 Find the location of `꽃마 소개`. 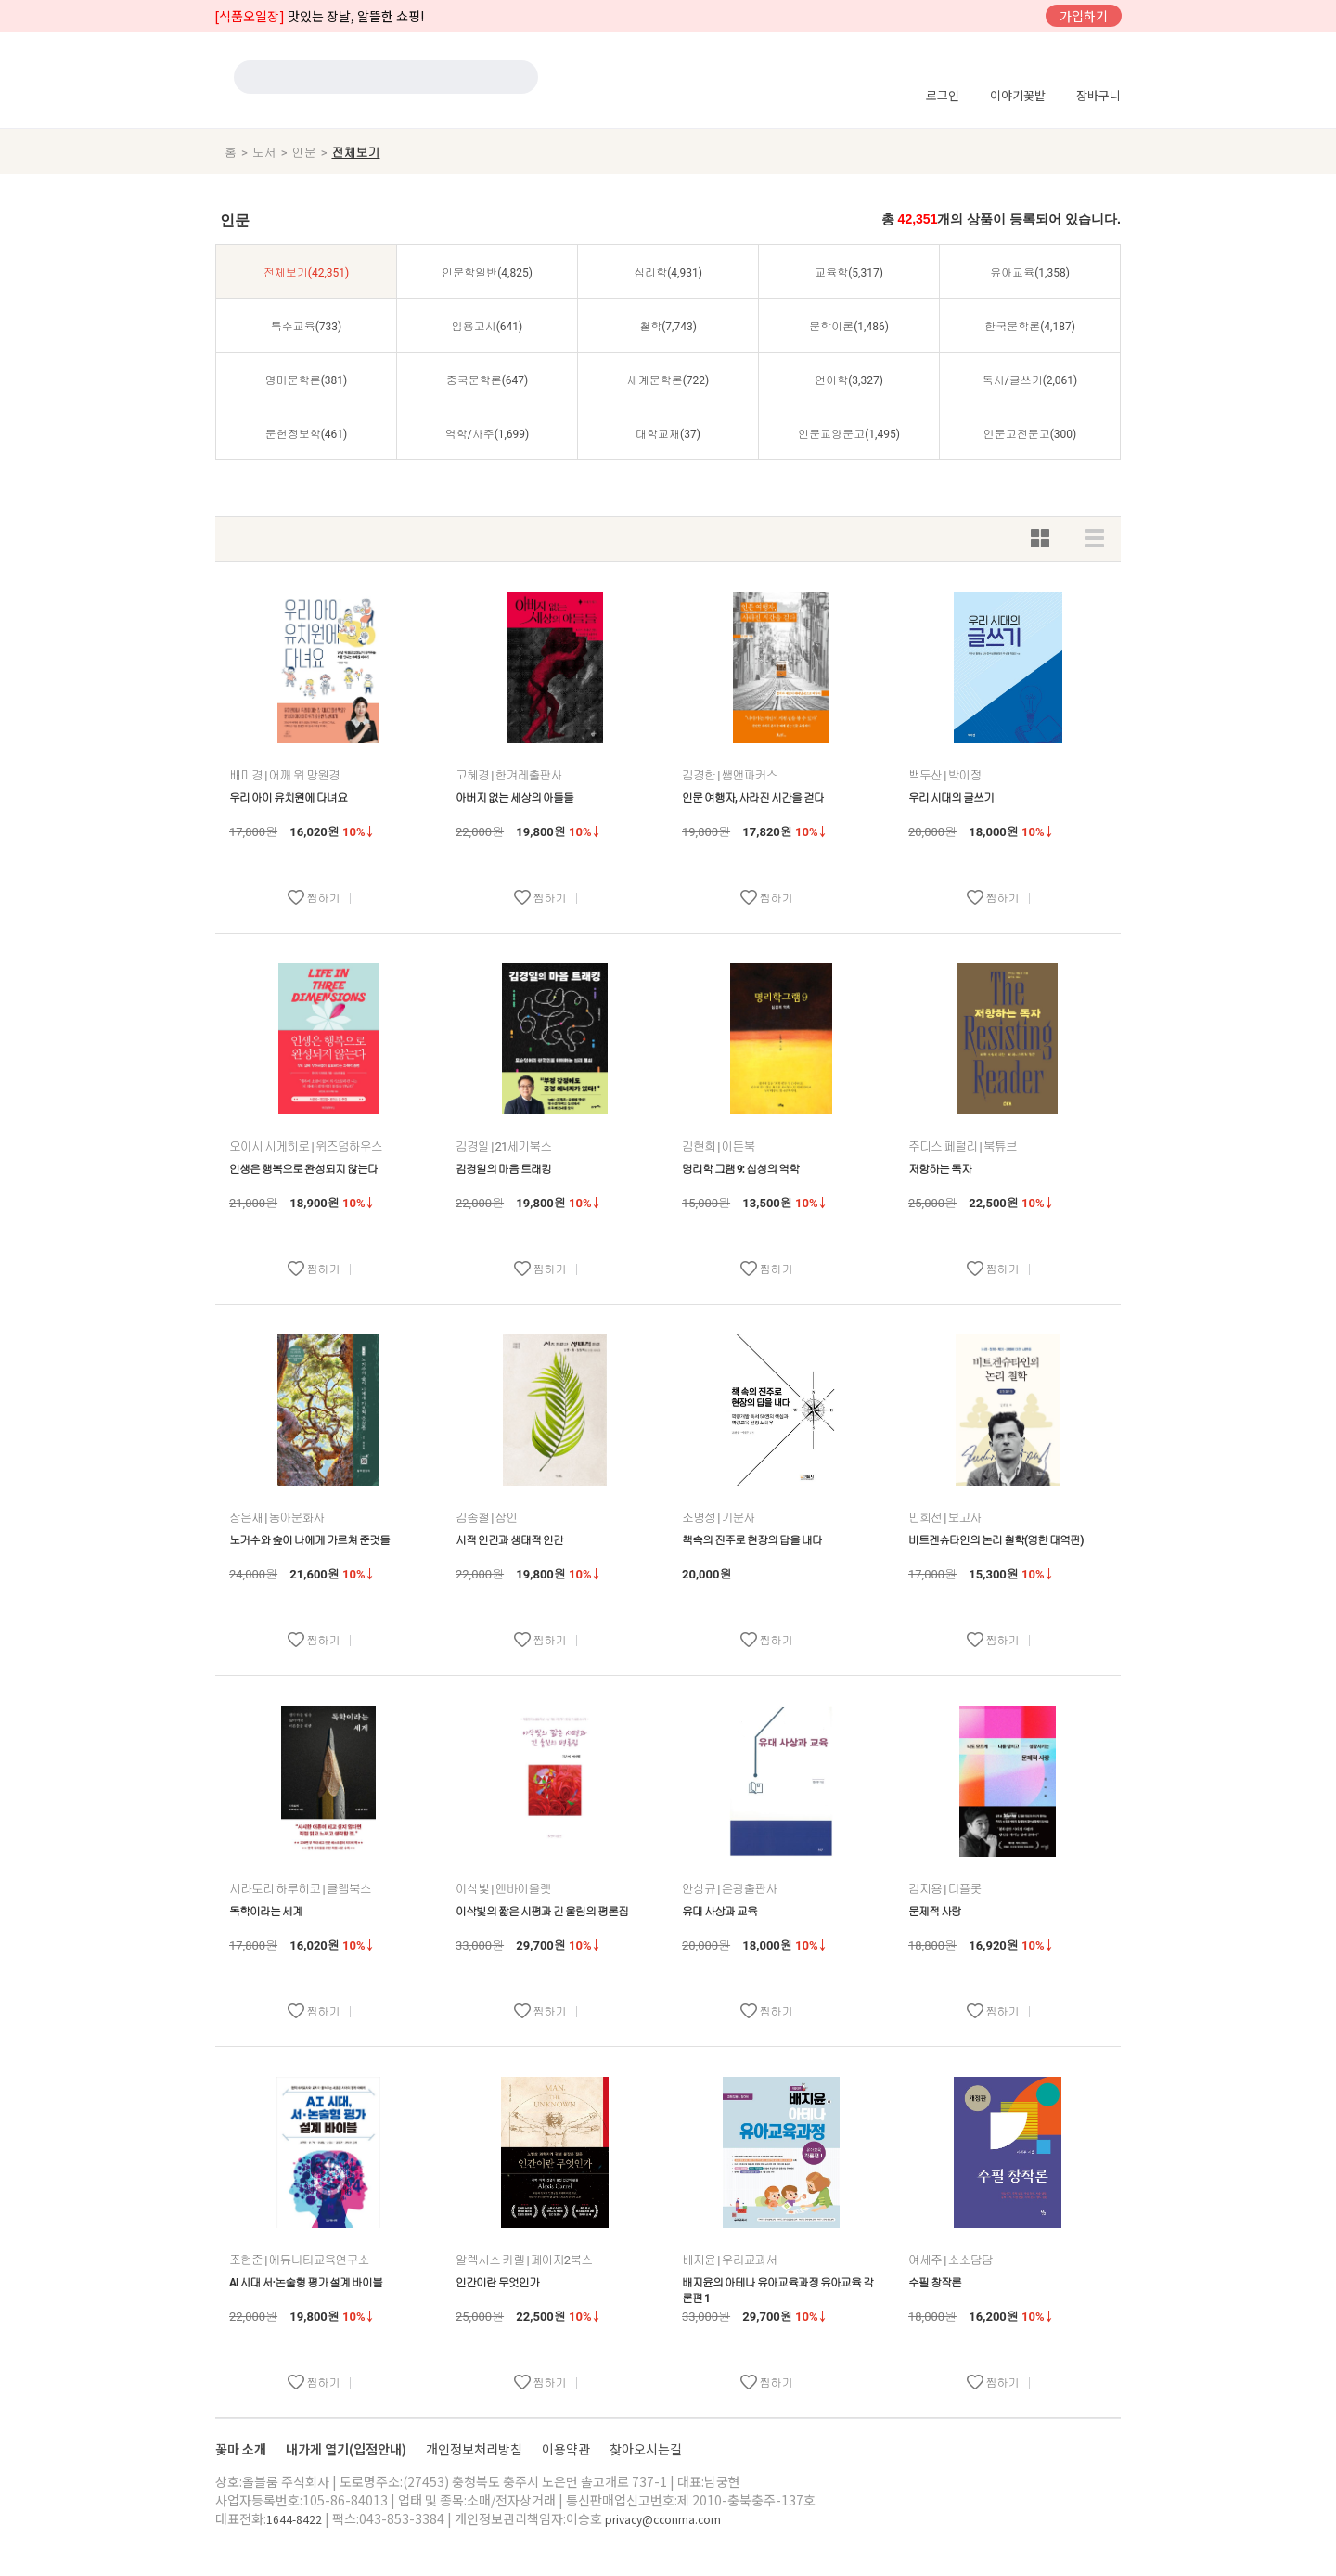

꽃마 소개 is located at coordinates (242, 2449).